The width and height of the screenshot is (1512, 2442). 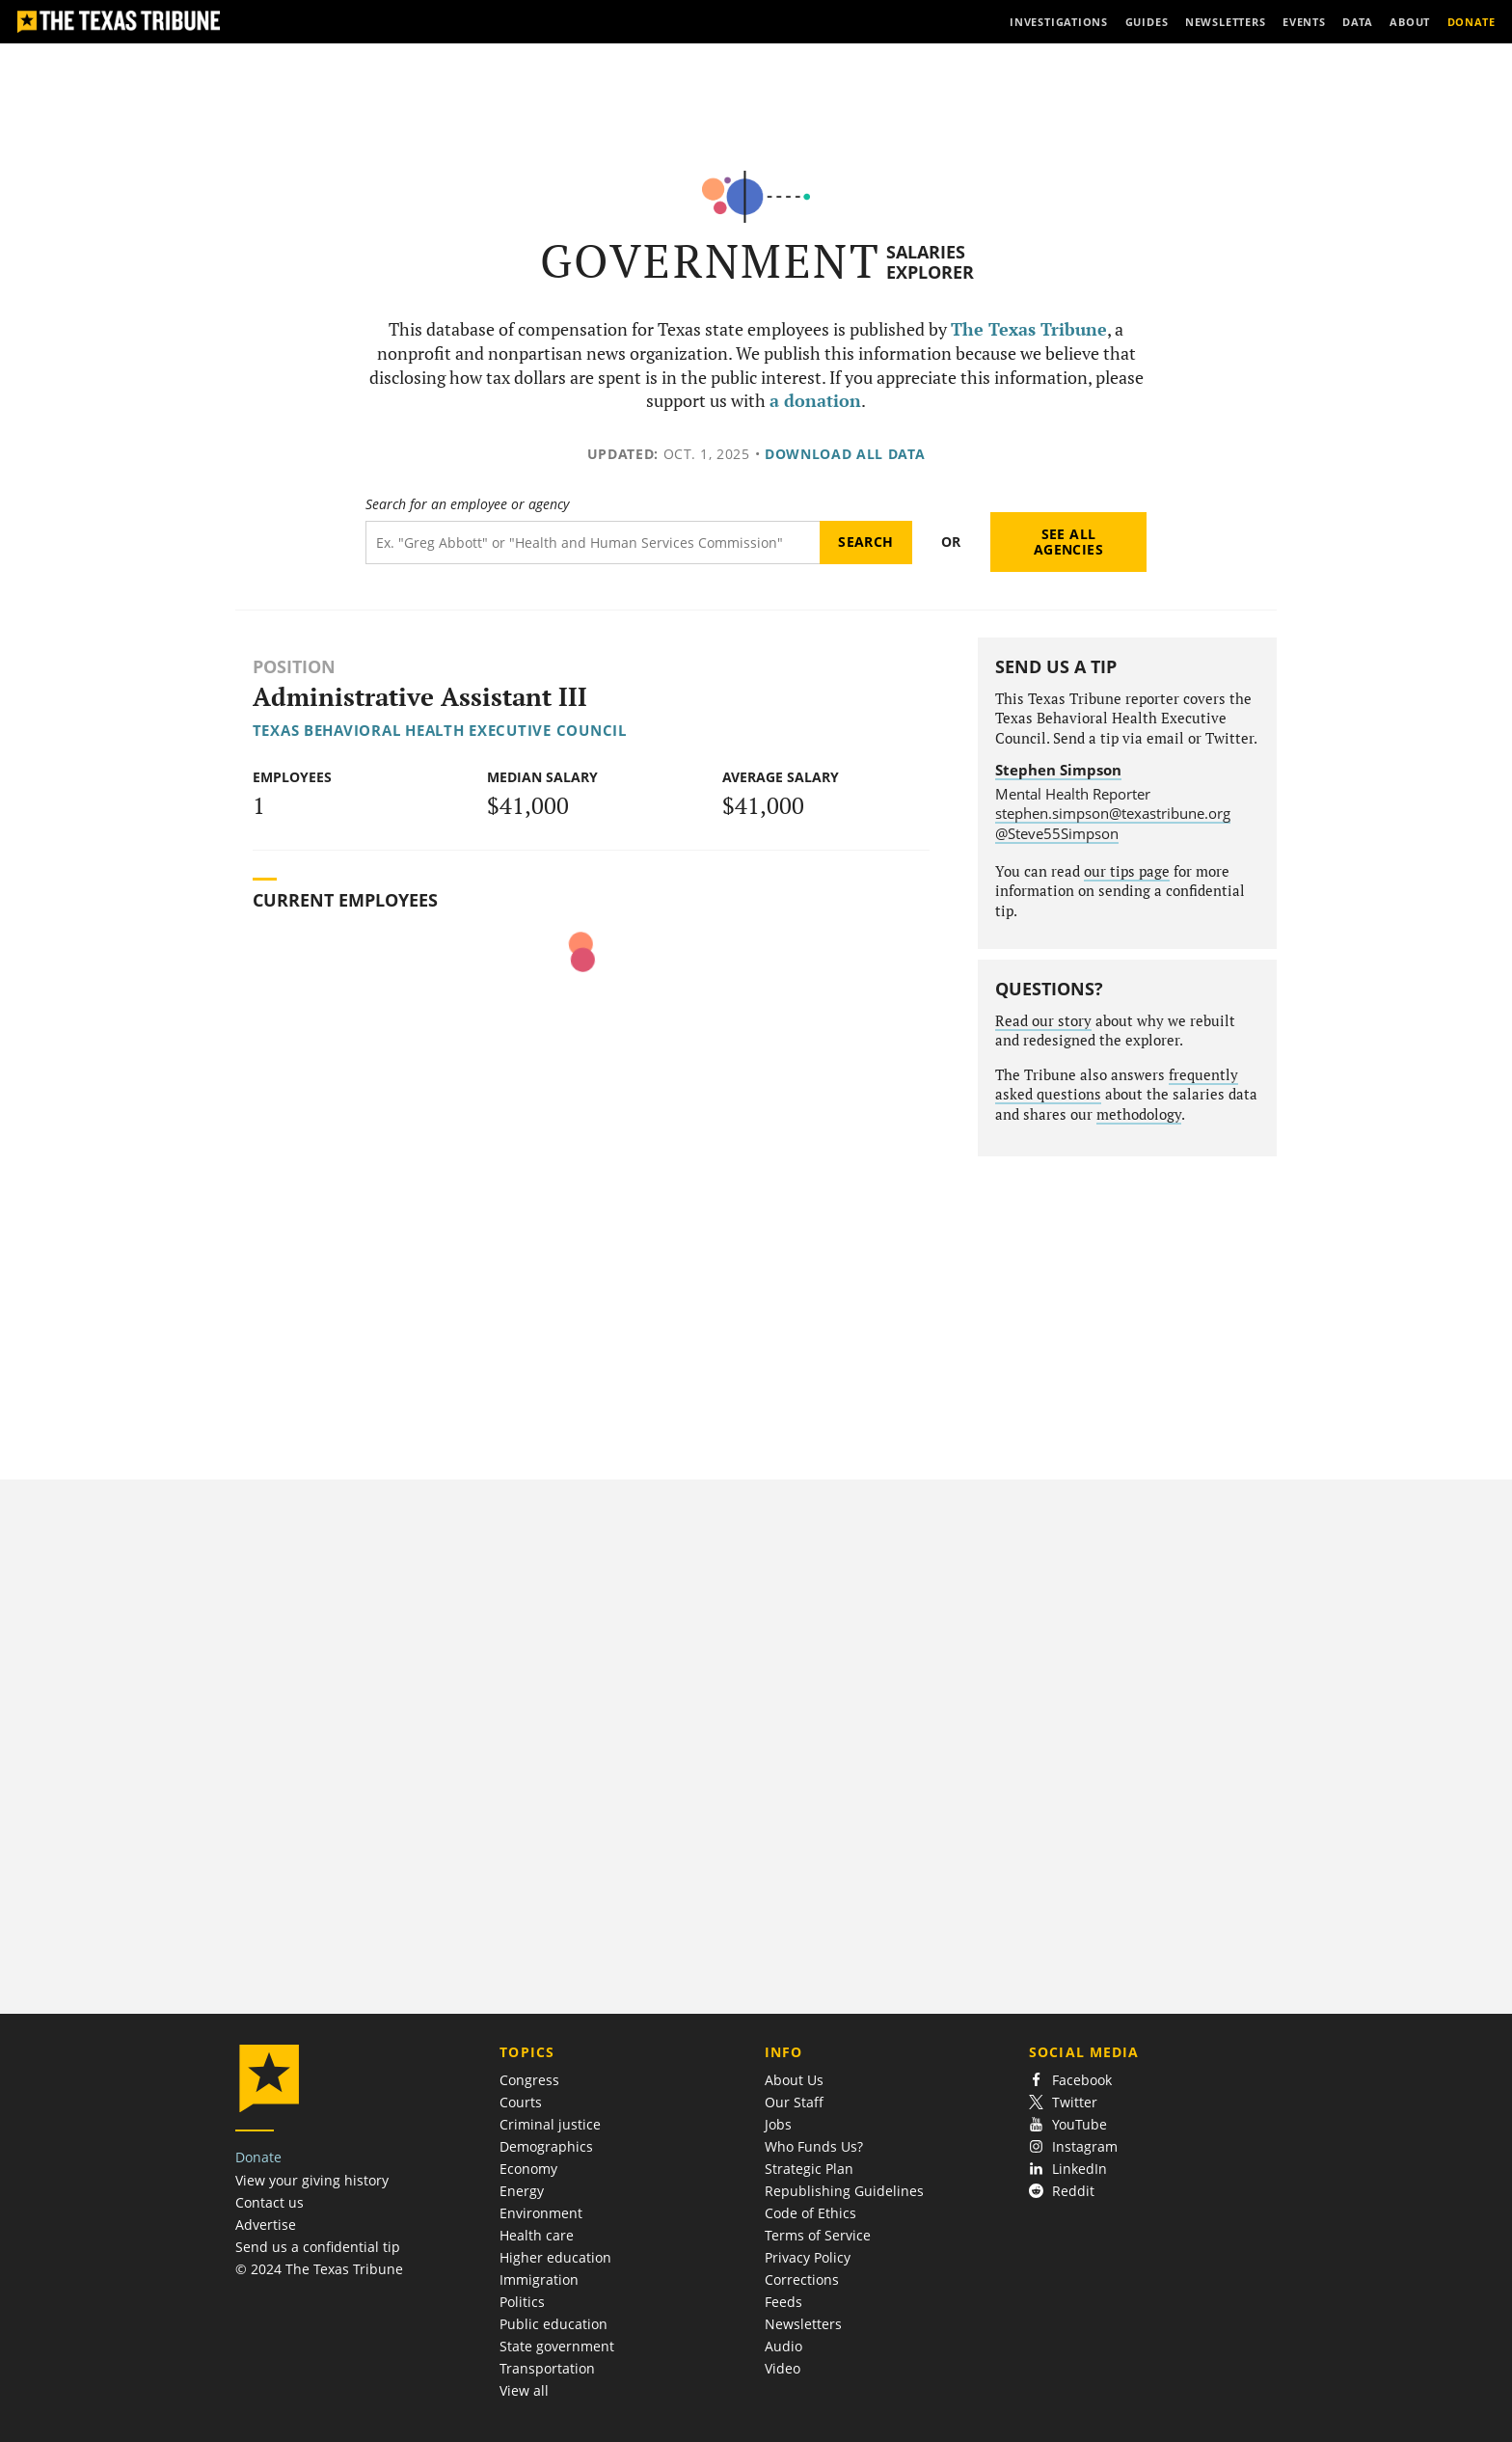 I want to click on View your giving history, so click(x=312, y=2180).